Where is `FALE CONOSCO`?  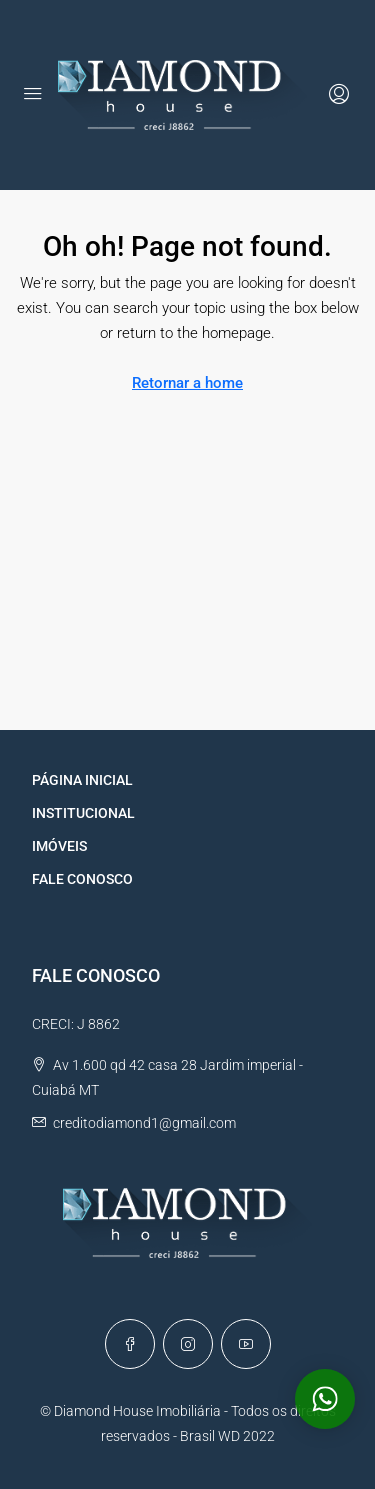
FALE CONOSCO is located at coordinates (82, 879).